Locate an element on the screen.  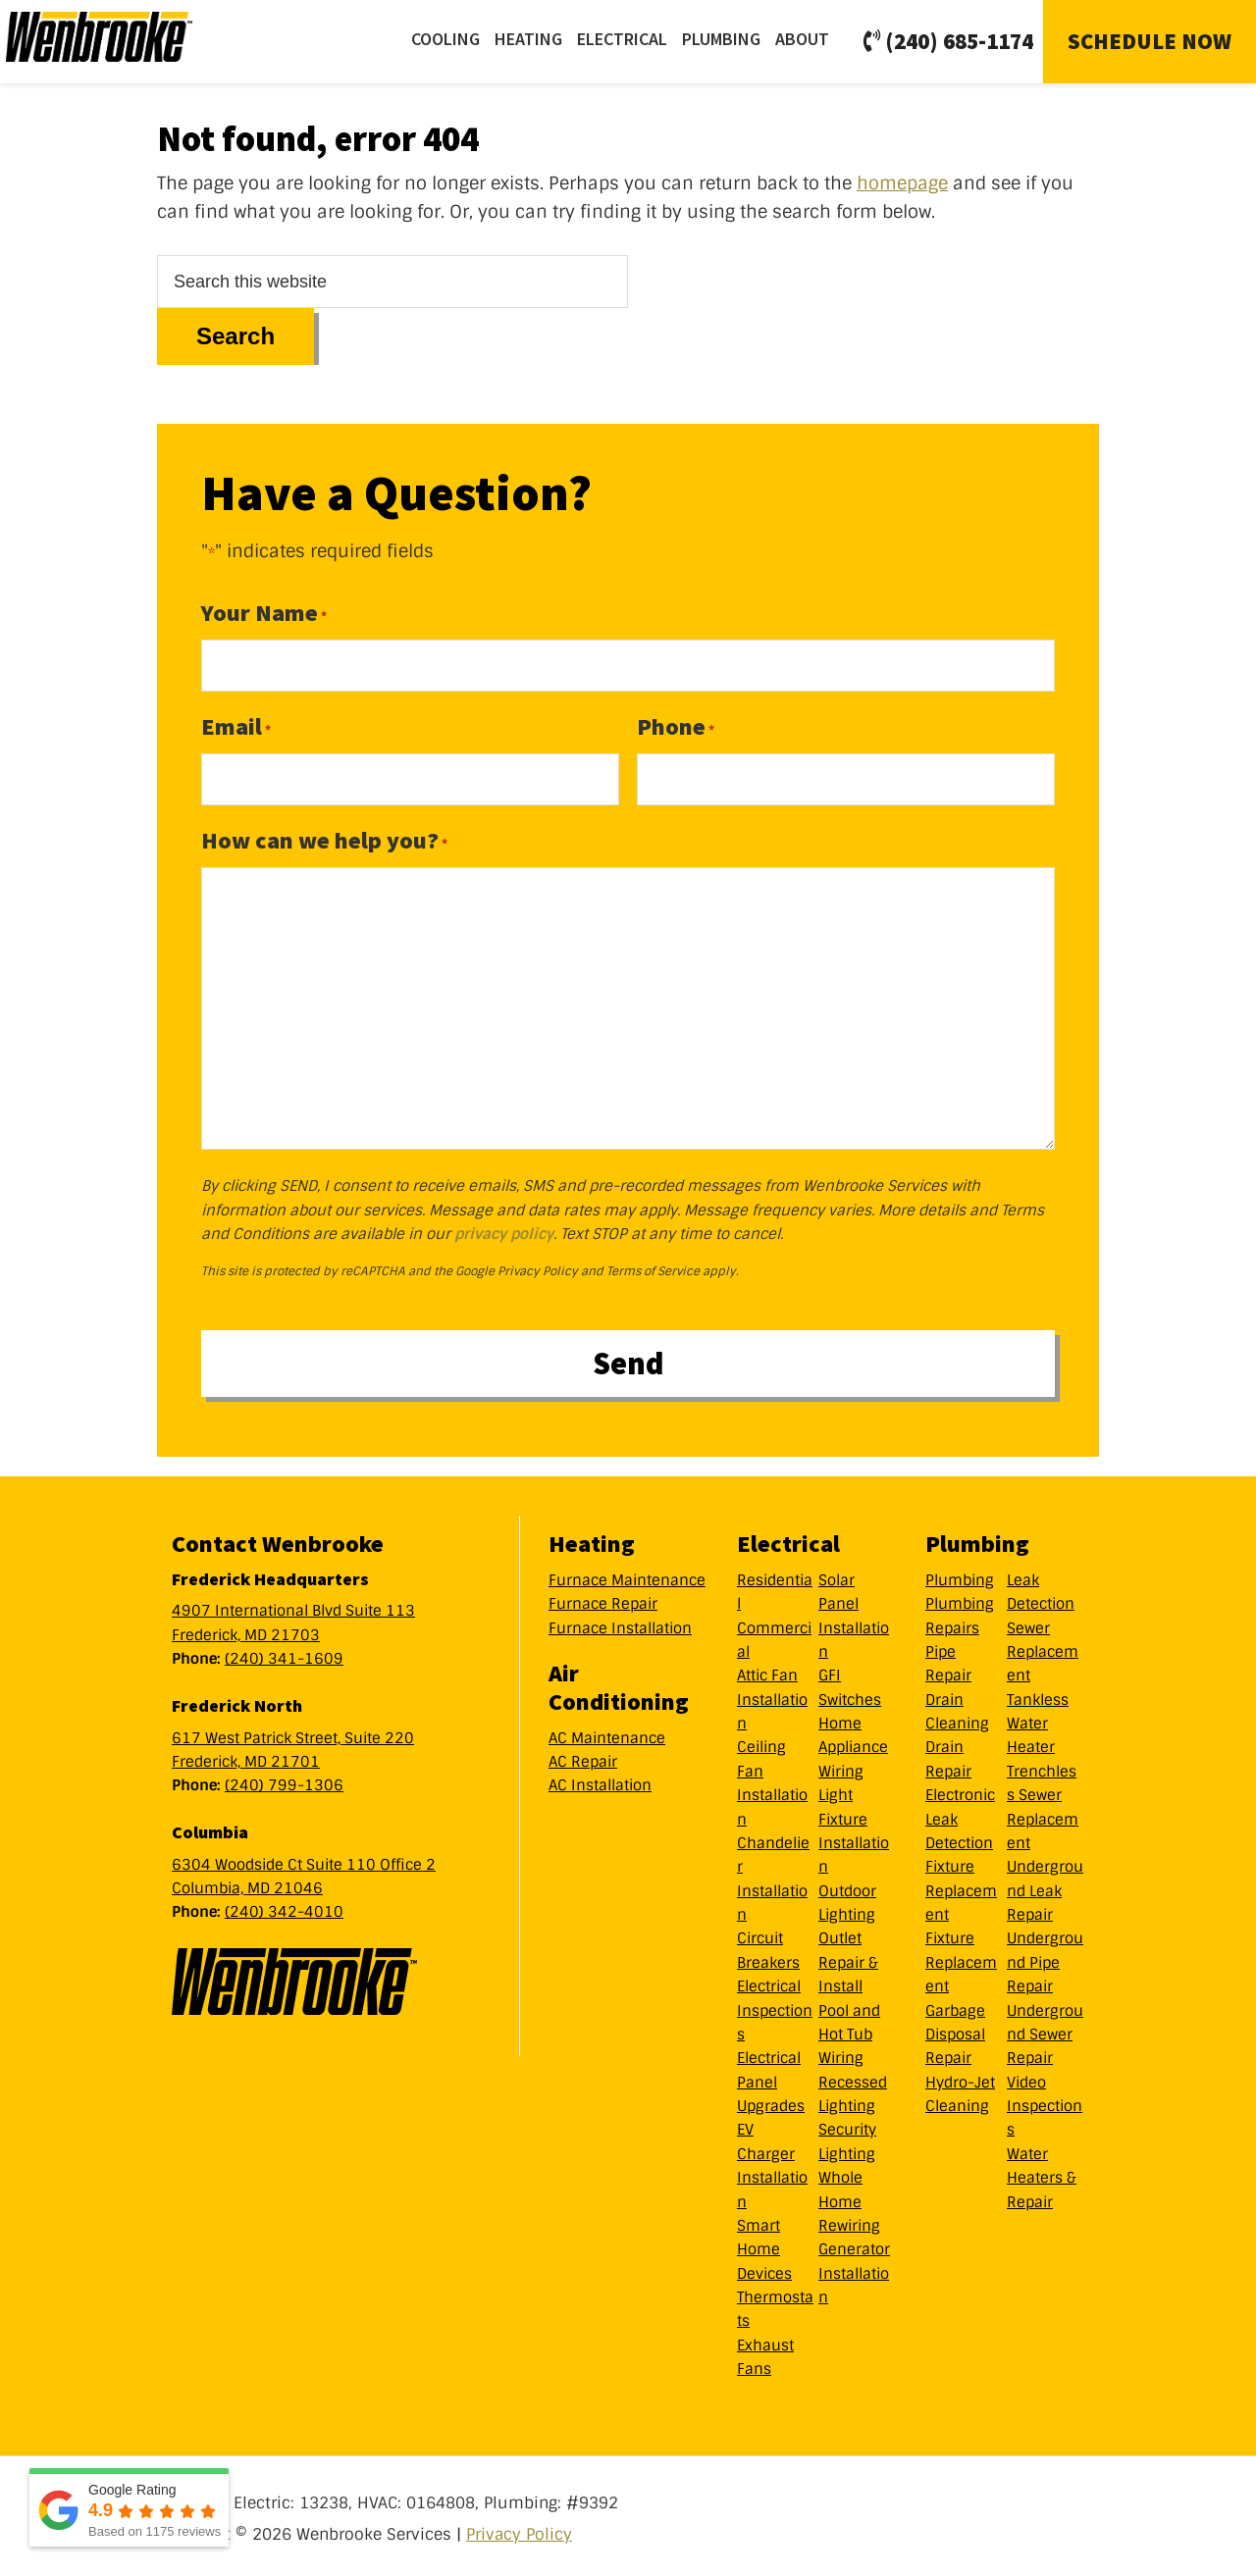
Terms of Service is located at coordinates (653, 1271).